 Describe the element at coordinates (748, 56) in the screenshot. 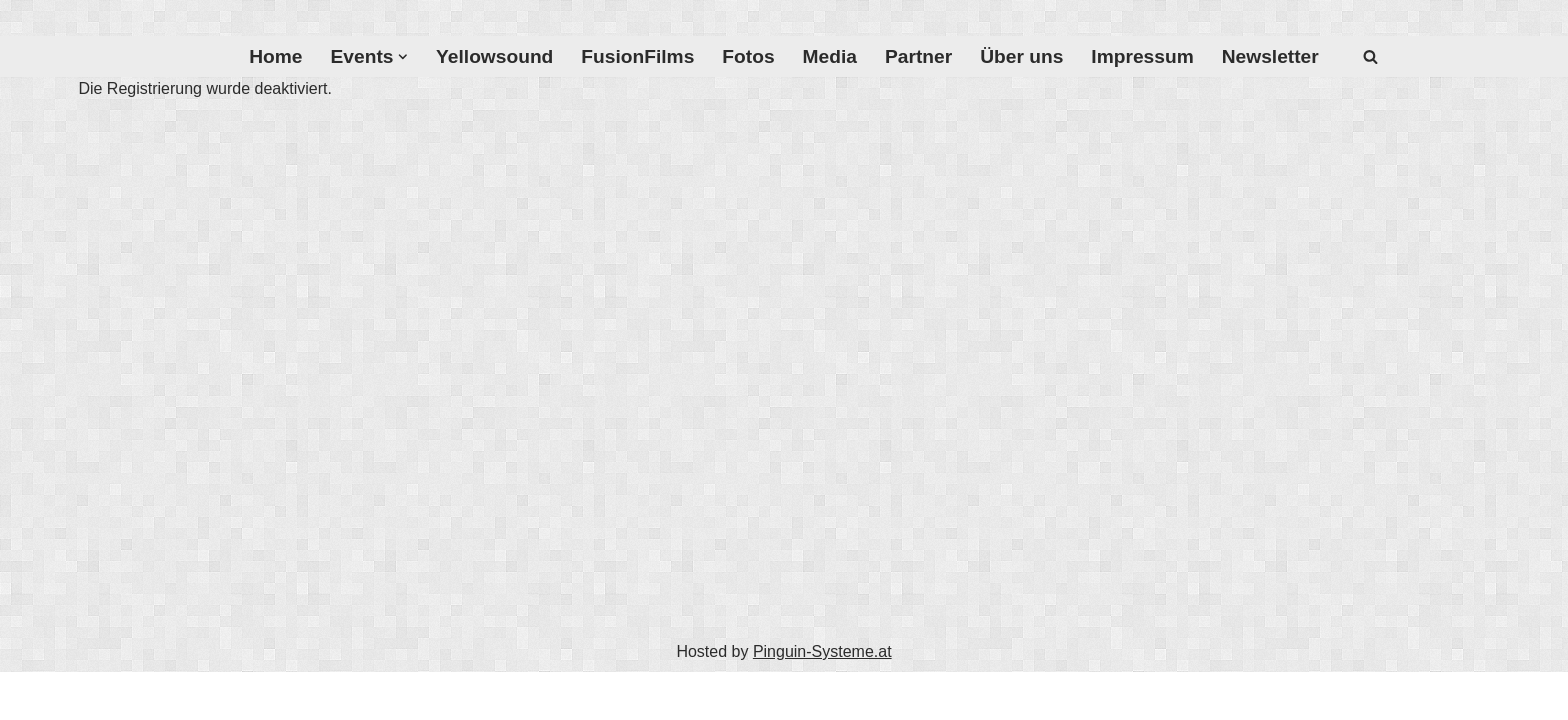

I see `Fotos` at that location.